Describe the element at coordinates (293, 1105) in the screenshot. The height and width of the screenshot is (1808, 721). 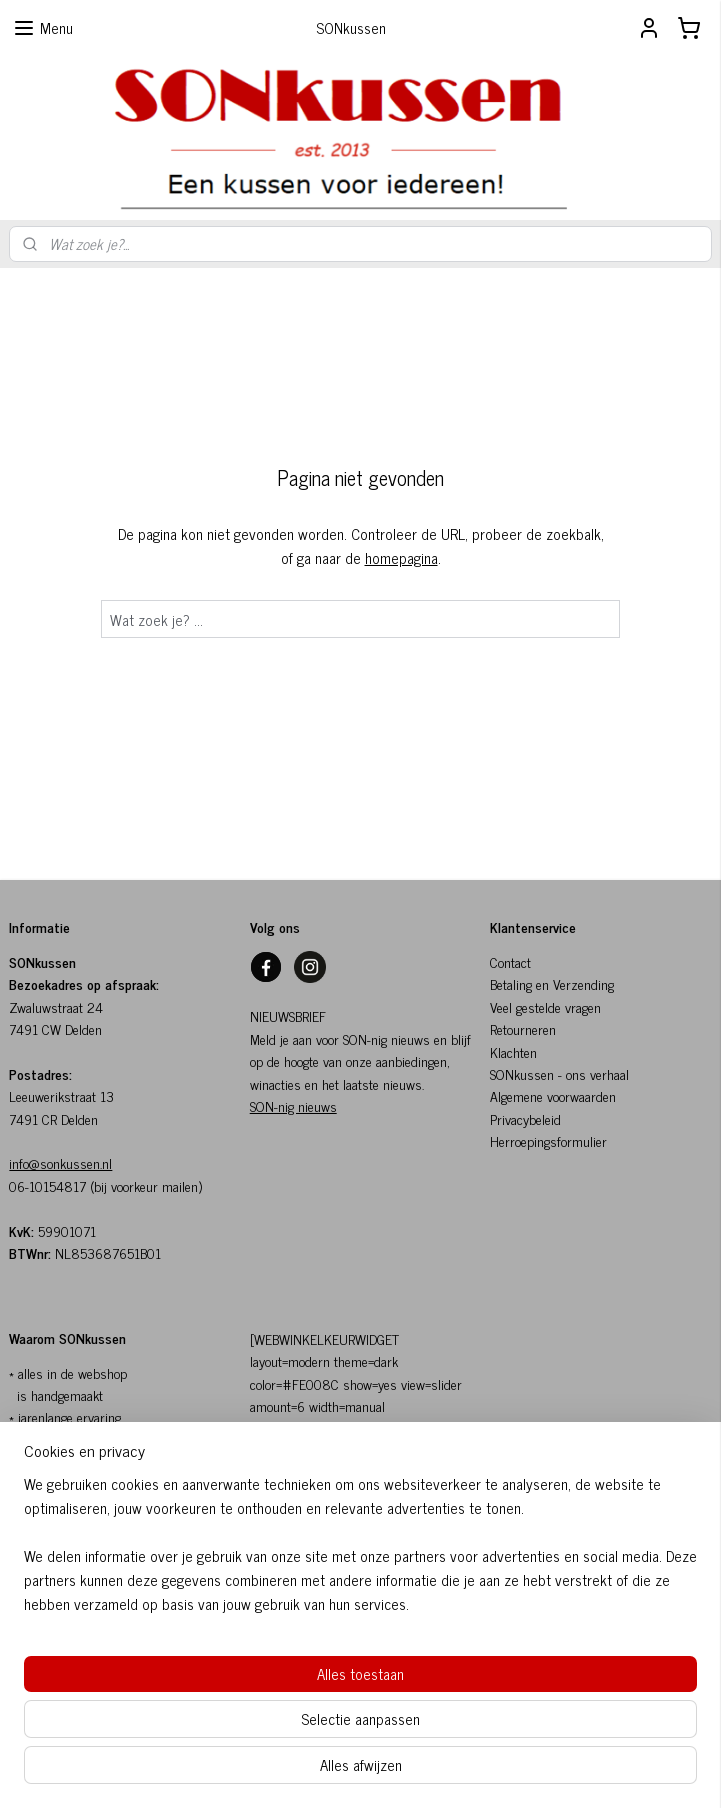
I see `SON-nig nieuws` at that location.